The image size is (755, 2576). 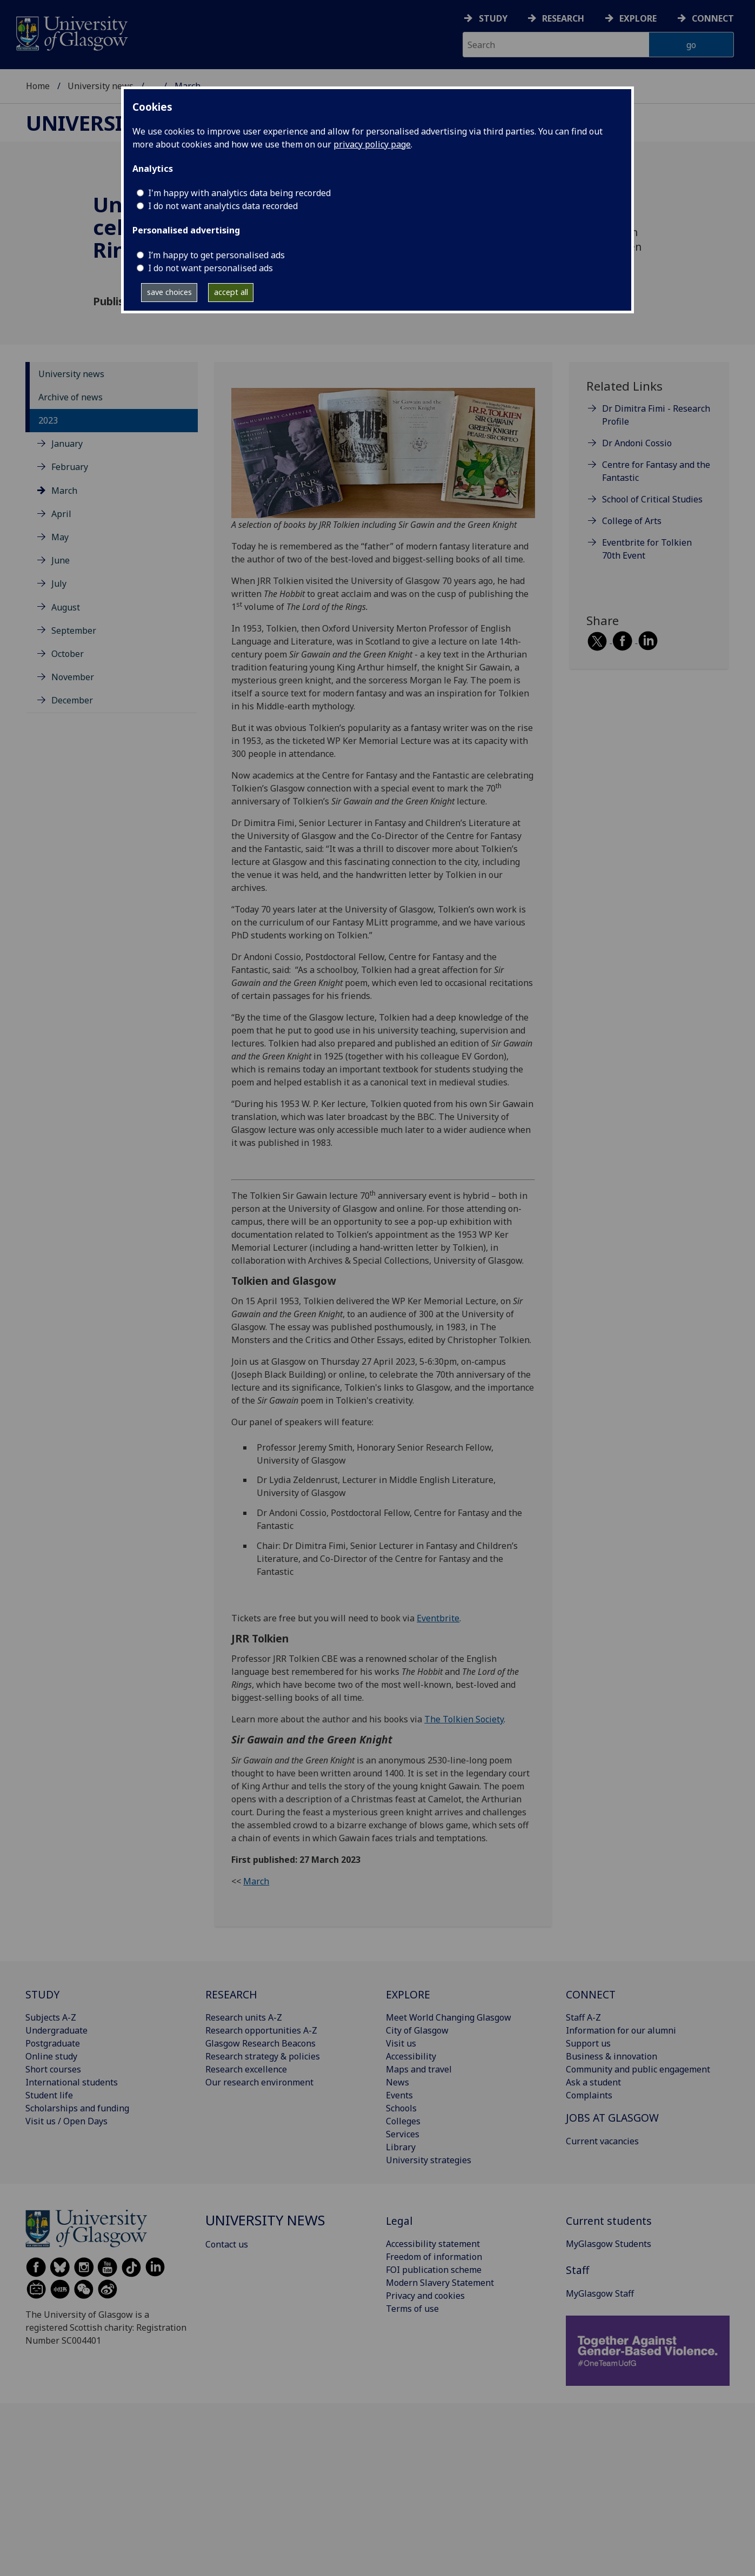 I want to click on Modern Slavery Statement, so click(x=440, y=2283).